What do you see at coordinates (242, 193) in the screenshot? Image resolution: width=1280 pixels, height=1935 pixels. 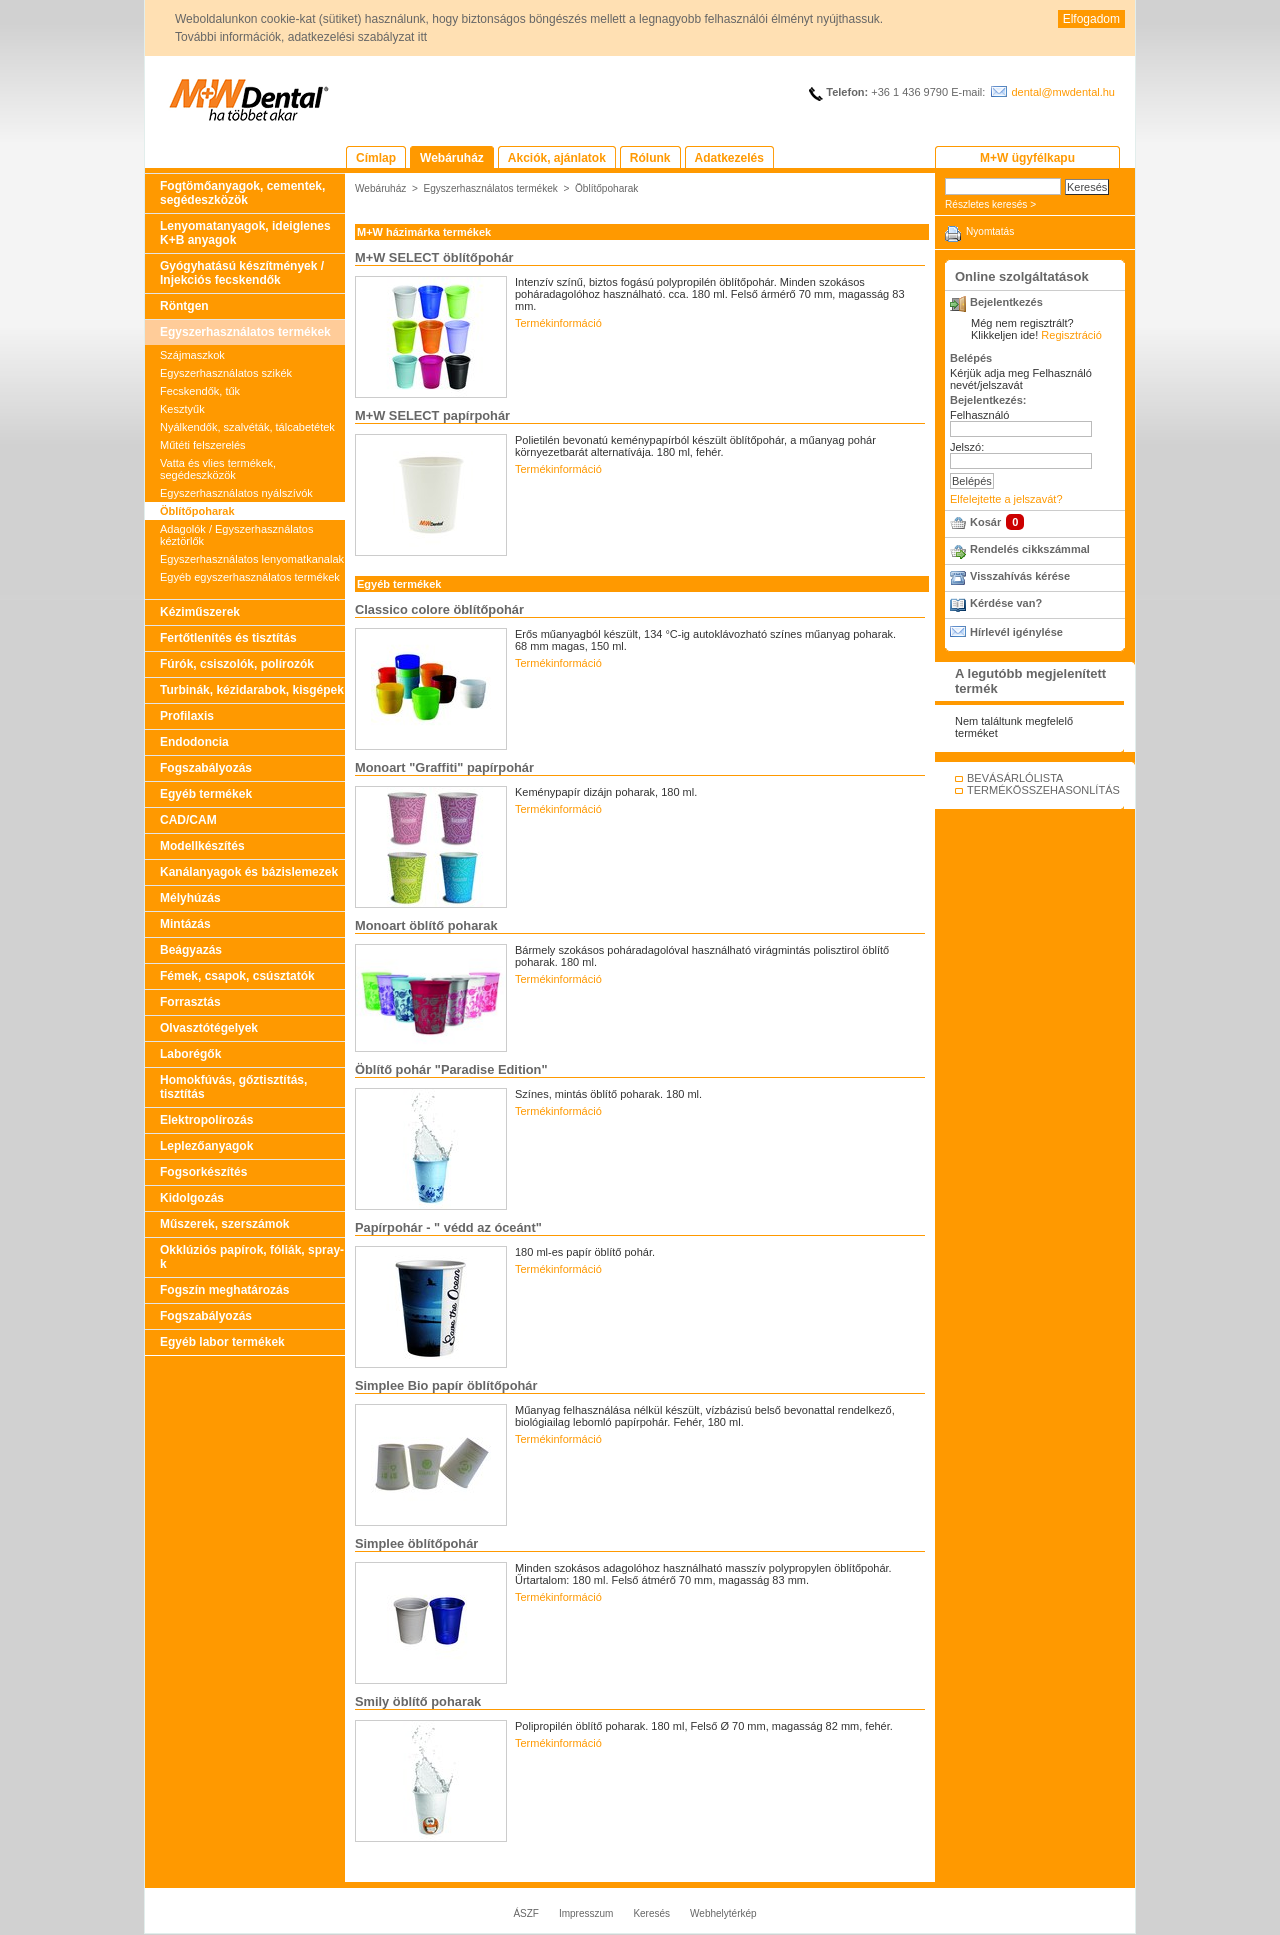 I see `Fogtömőanyagok, cementek, segédeszközök` at bounding box center [242, 193].